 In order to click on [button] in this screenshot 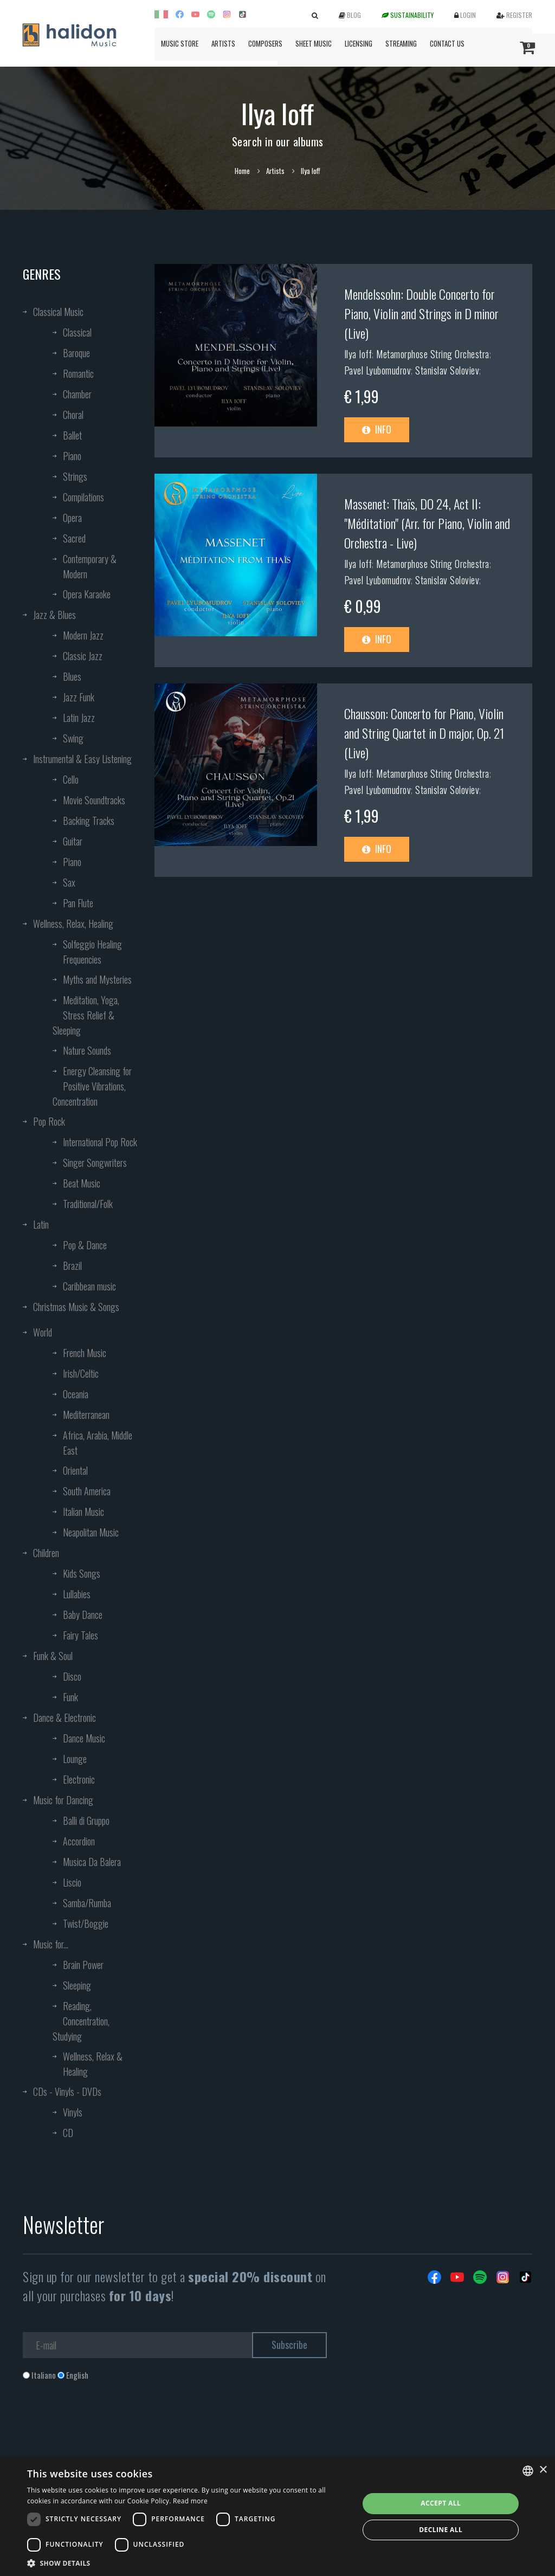, I will do `click(188, 2563)`.